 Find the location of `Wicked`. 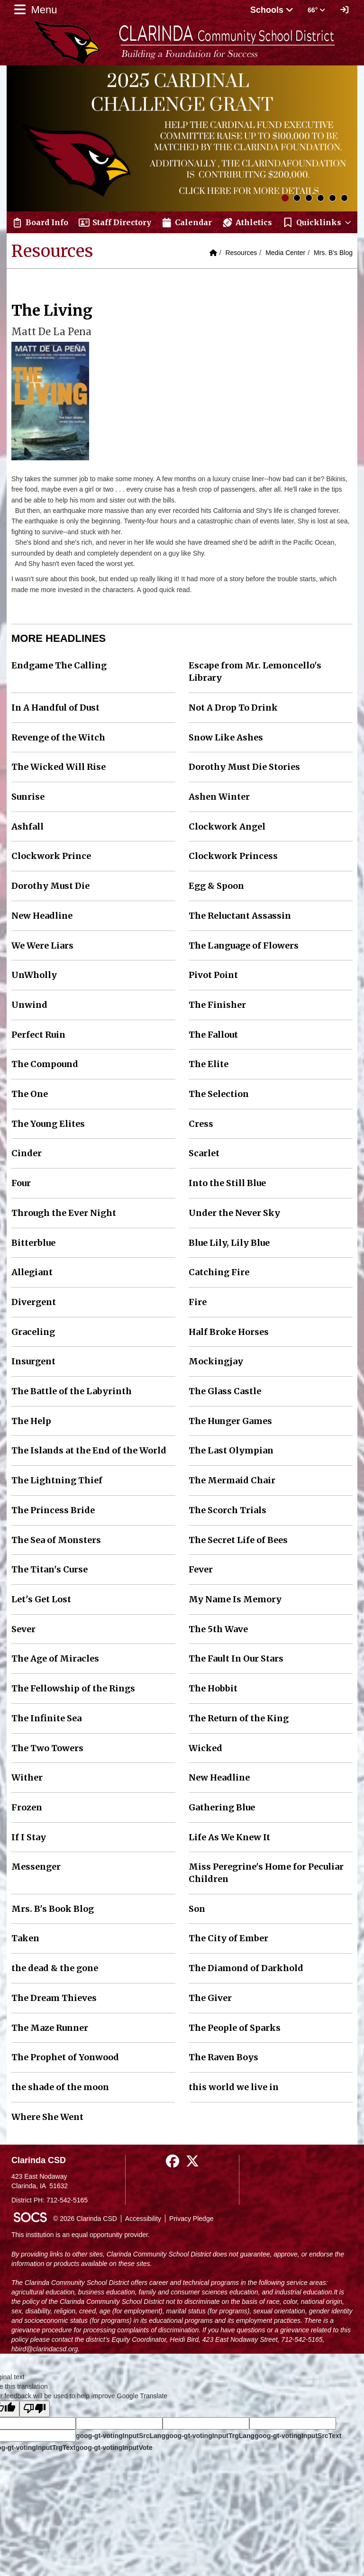

Wicked is located at coordinates (205, 1748).